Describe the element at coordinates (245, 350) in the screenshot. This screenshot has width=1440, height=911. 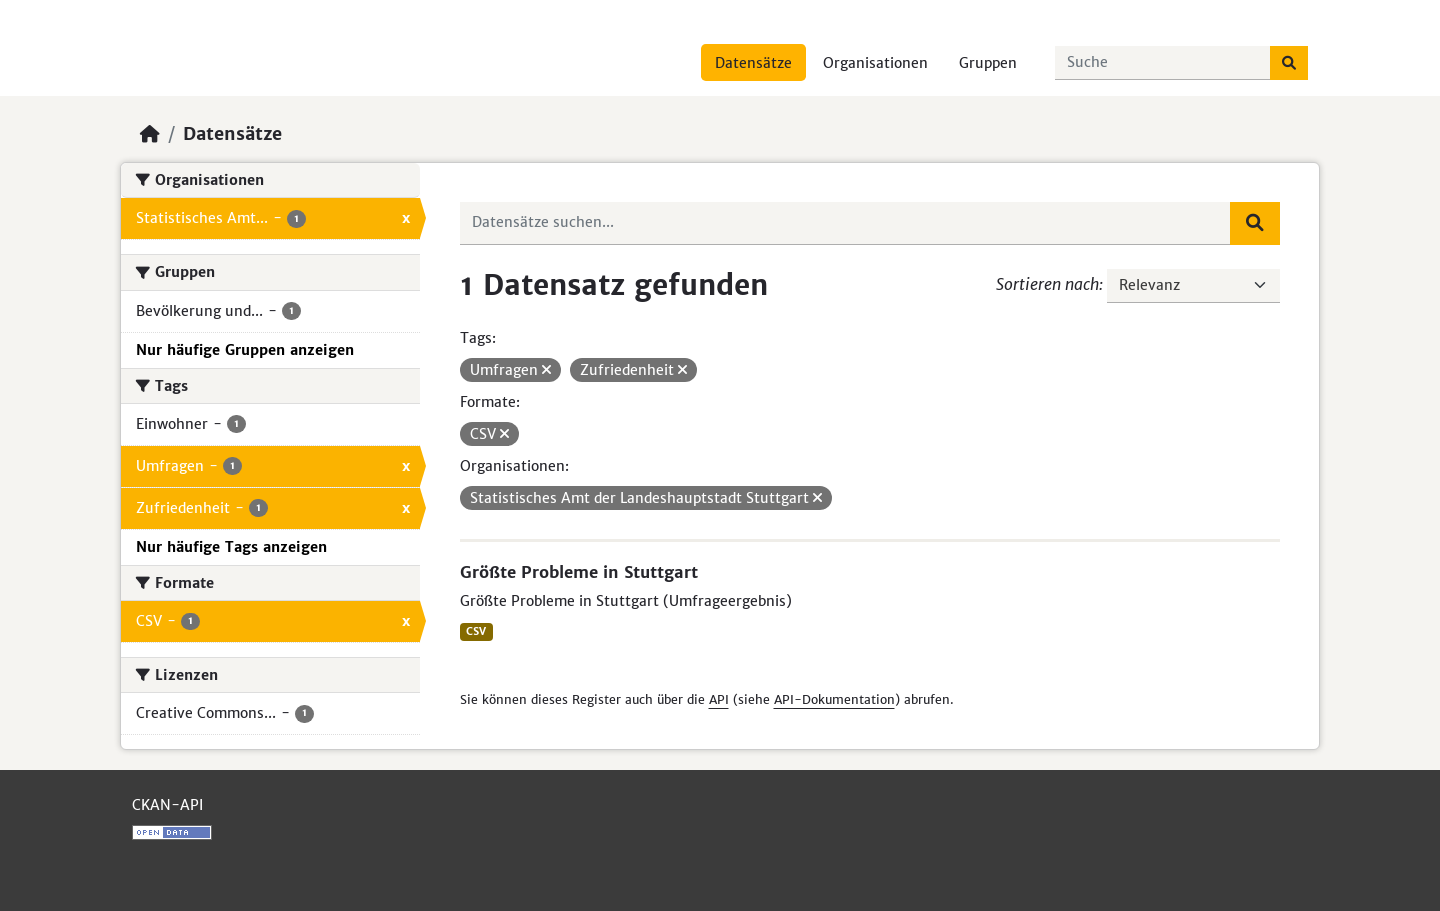
I see `Nur häufige Gruppen anzeigen` at that location.